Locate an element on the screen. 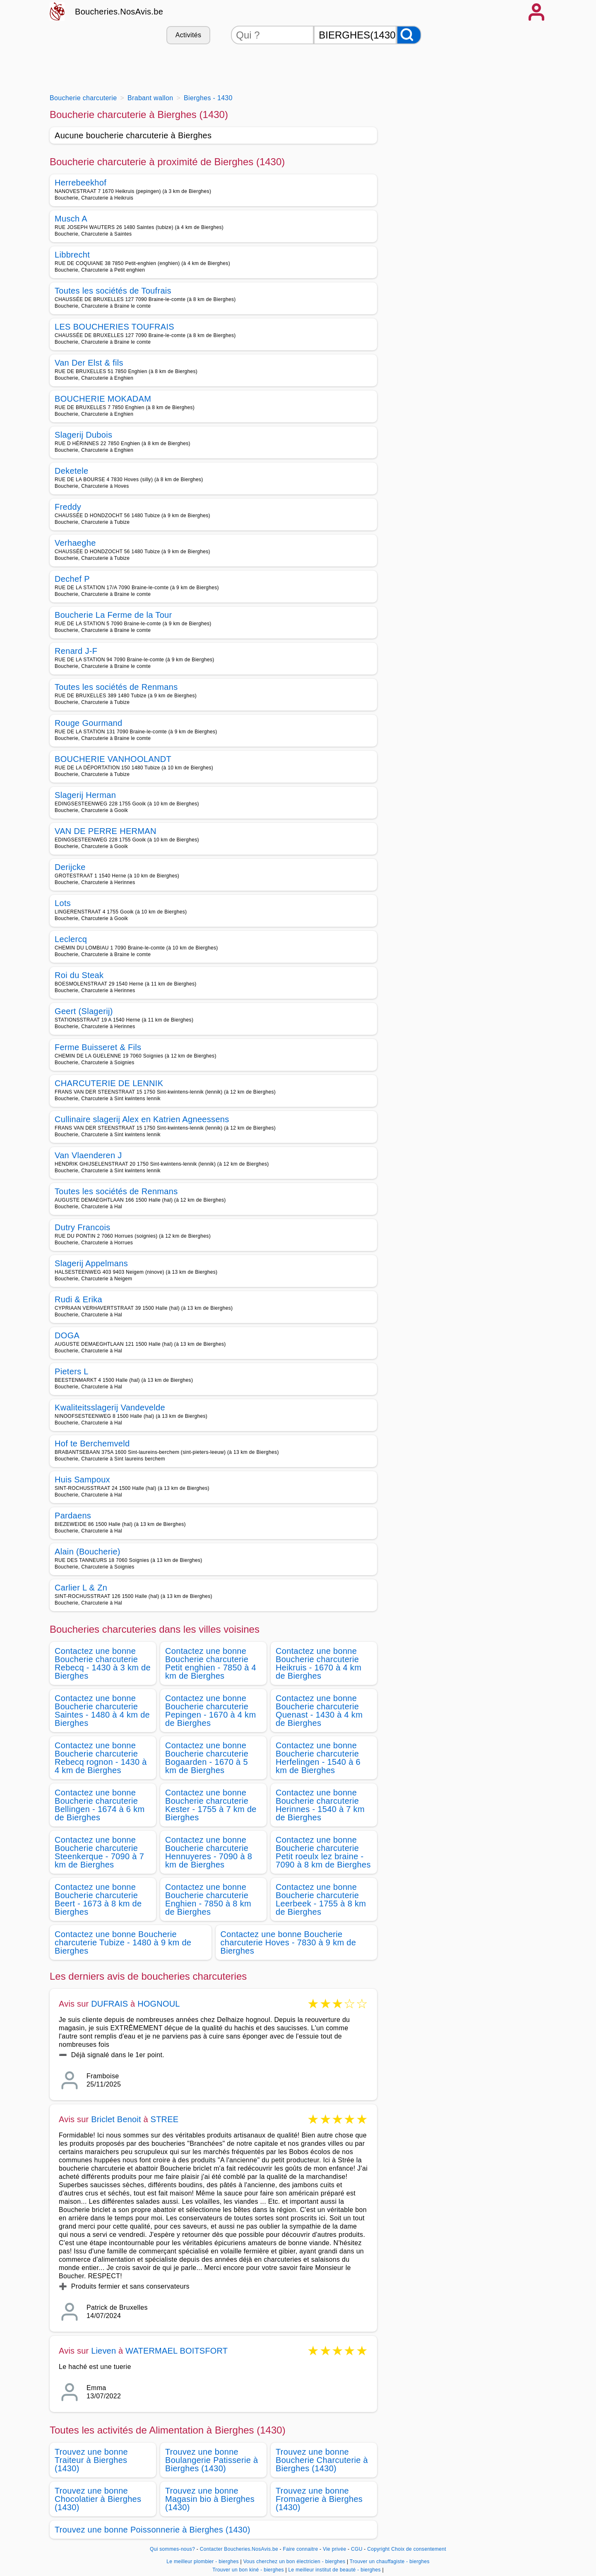 The width and height of the screenshot is (596, 2576). Herrebeekhof is located at coordinates (80, 182).